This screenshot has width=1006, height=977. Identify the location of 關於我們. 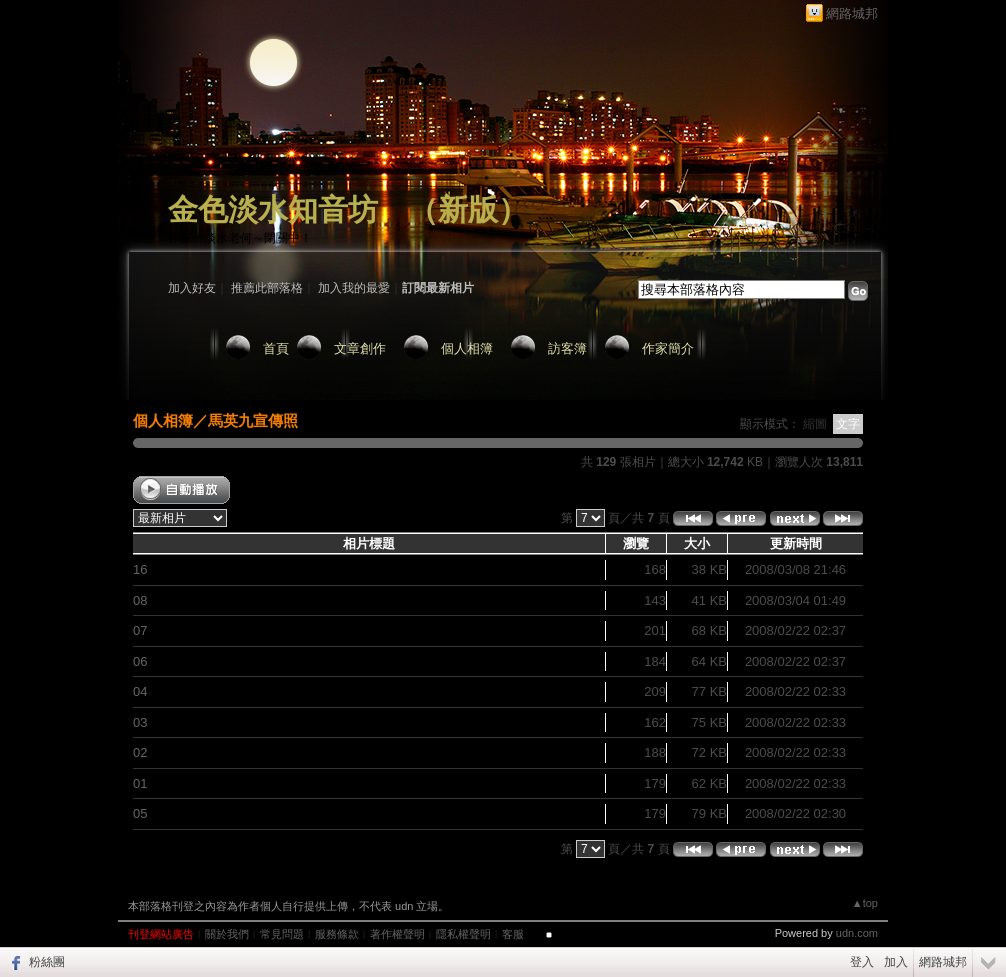
(227, 934).